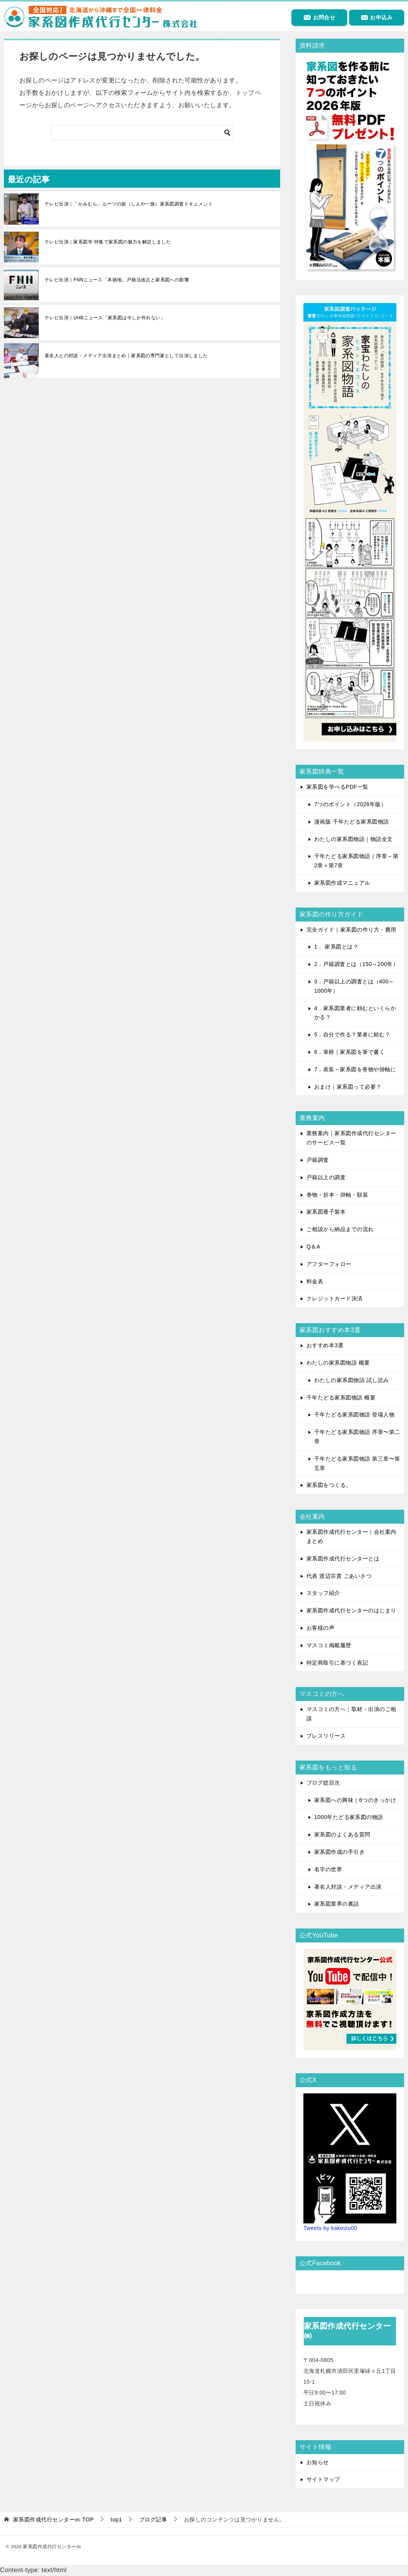 This screenshot has width=408, height=2576. Describe the element at coordinates (348, 1087) in the screenshot. I see `おまけ｜家系図って必要？` at that location.